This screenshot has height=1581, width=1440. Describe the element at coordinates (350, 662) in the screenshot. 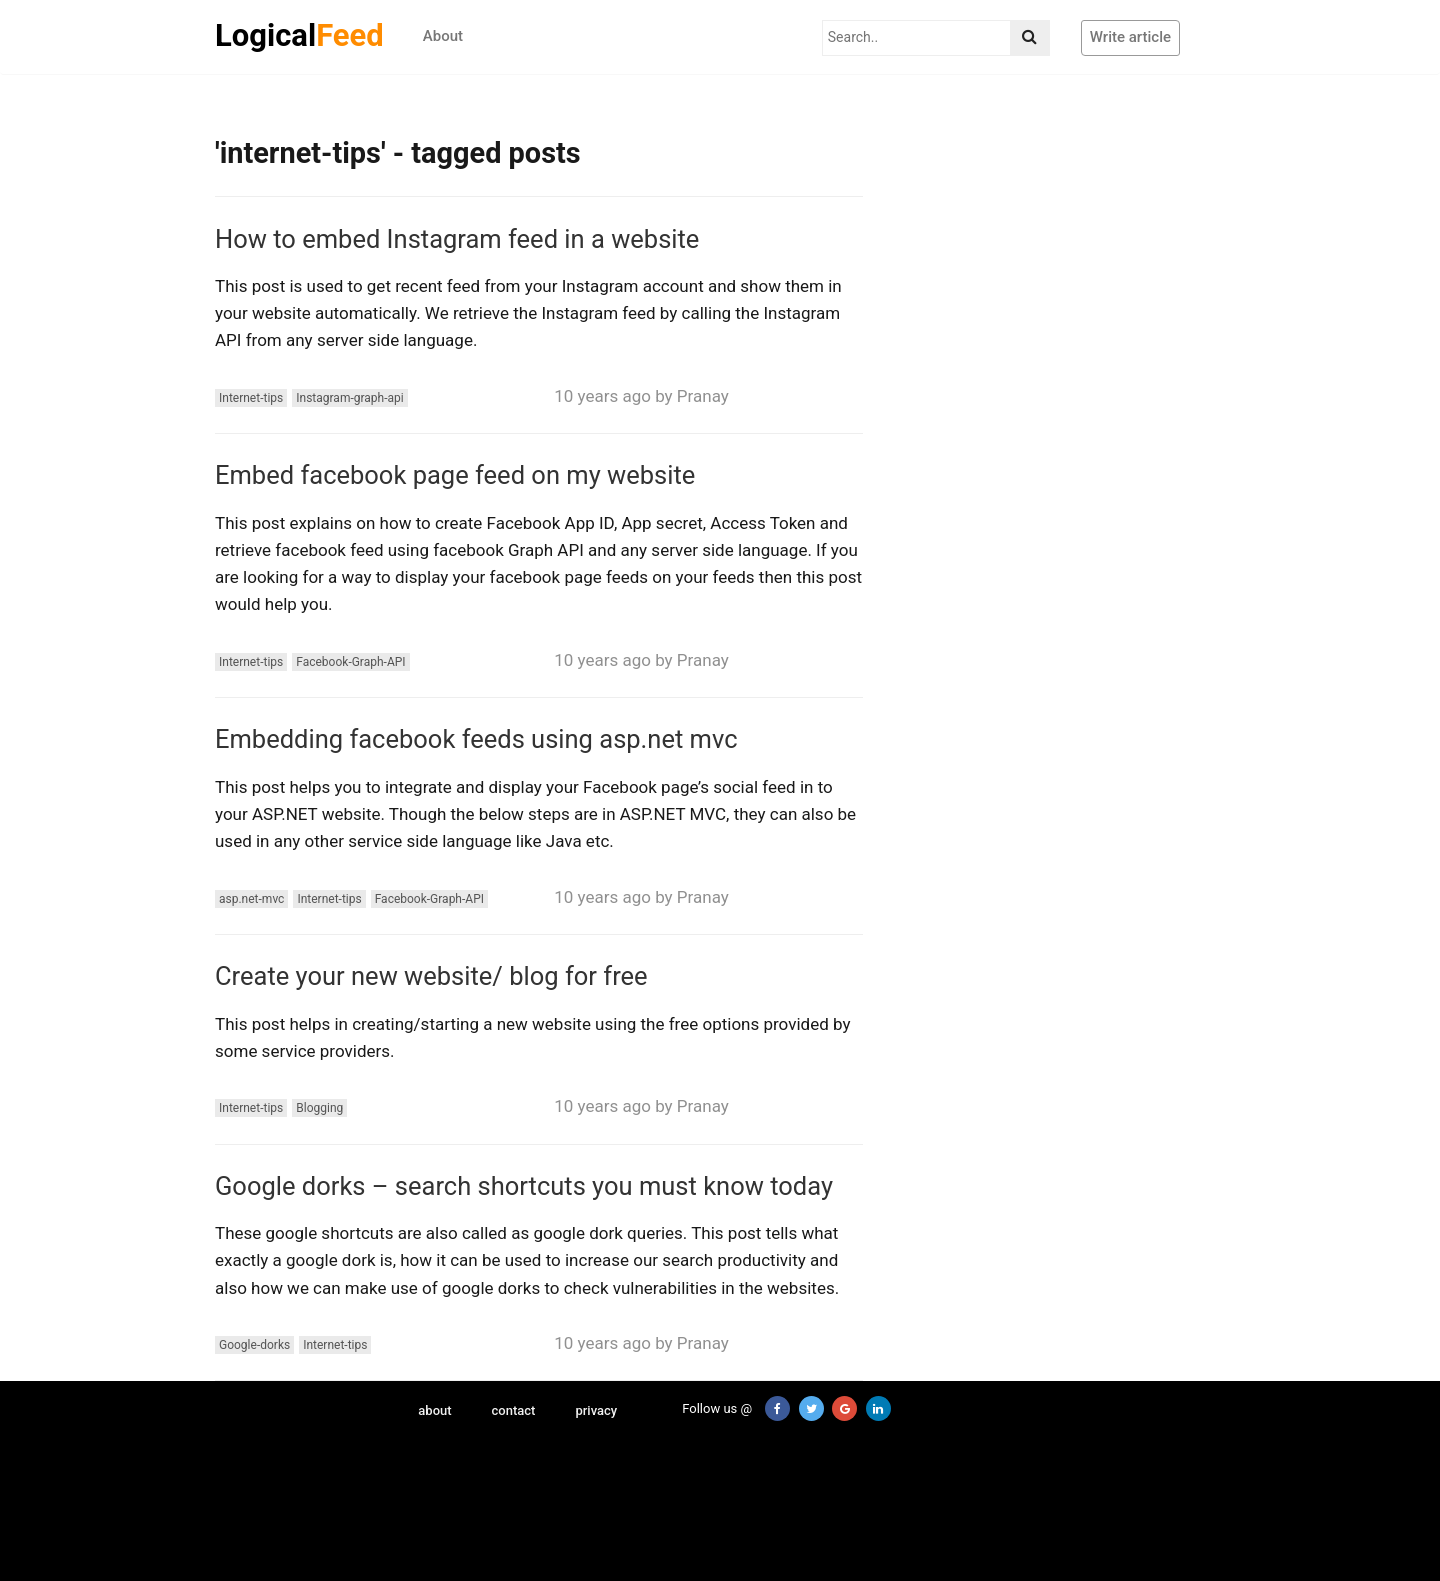

I see `Facebook-Graph-API` at that location.